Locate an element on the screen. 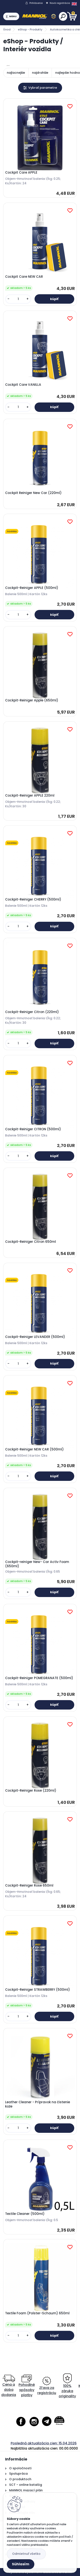 The image size is (80, 2576). Zľava za registráciu is located at coordinates (46, 2386).